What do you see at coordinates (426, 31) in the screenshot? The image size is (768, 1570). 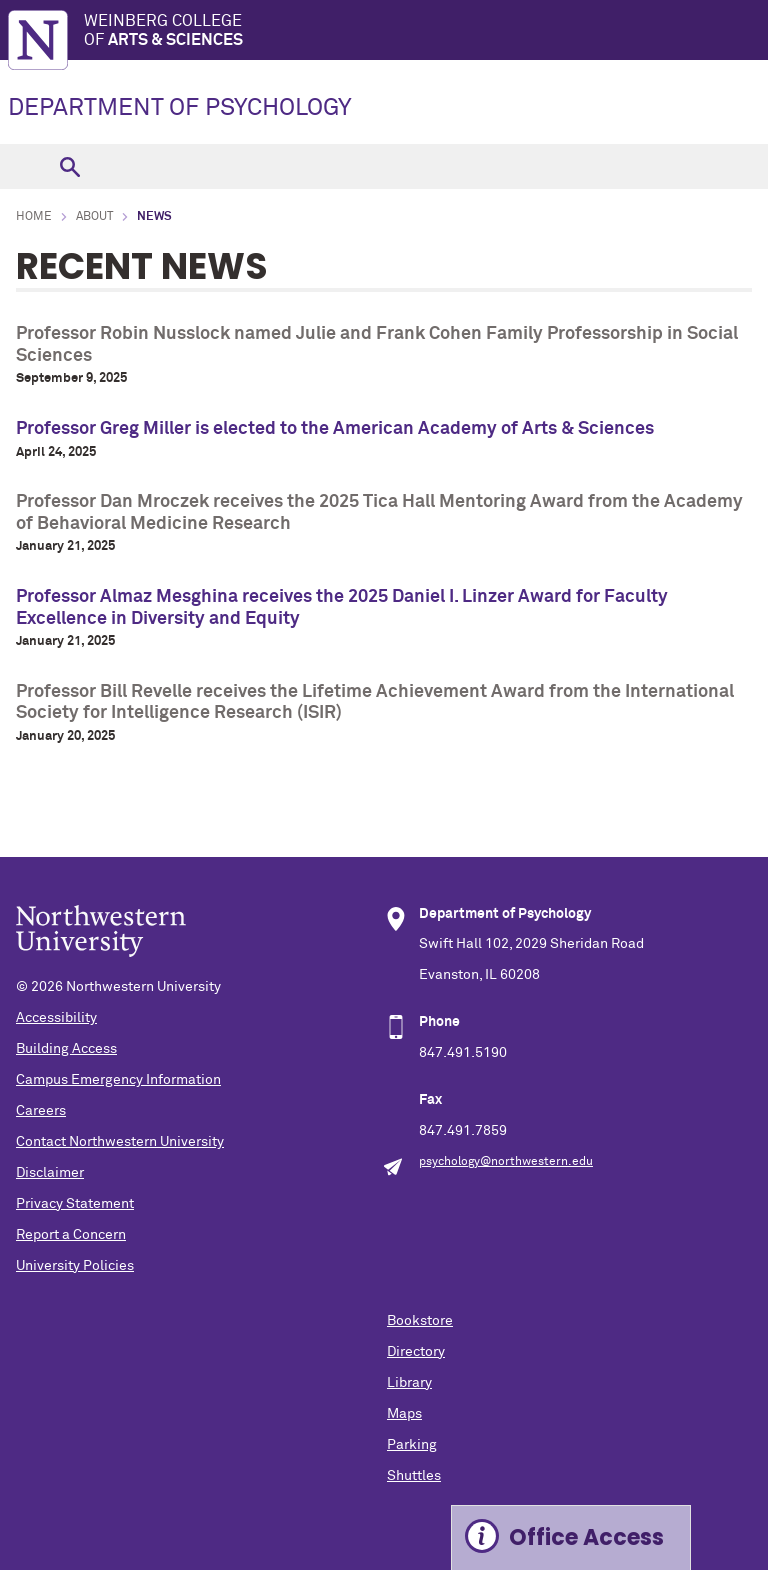 I see `Weinberg College` at bounding box center [426, 31].